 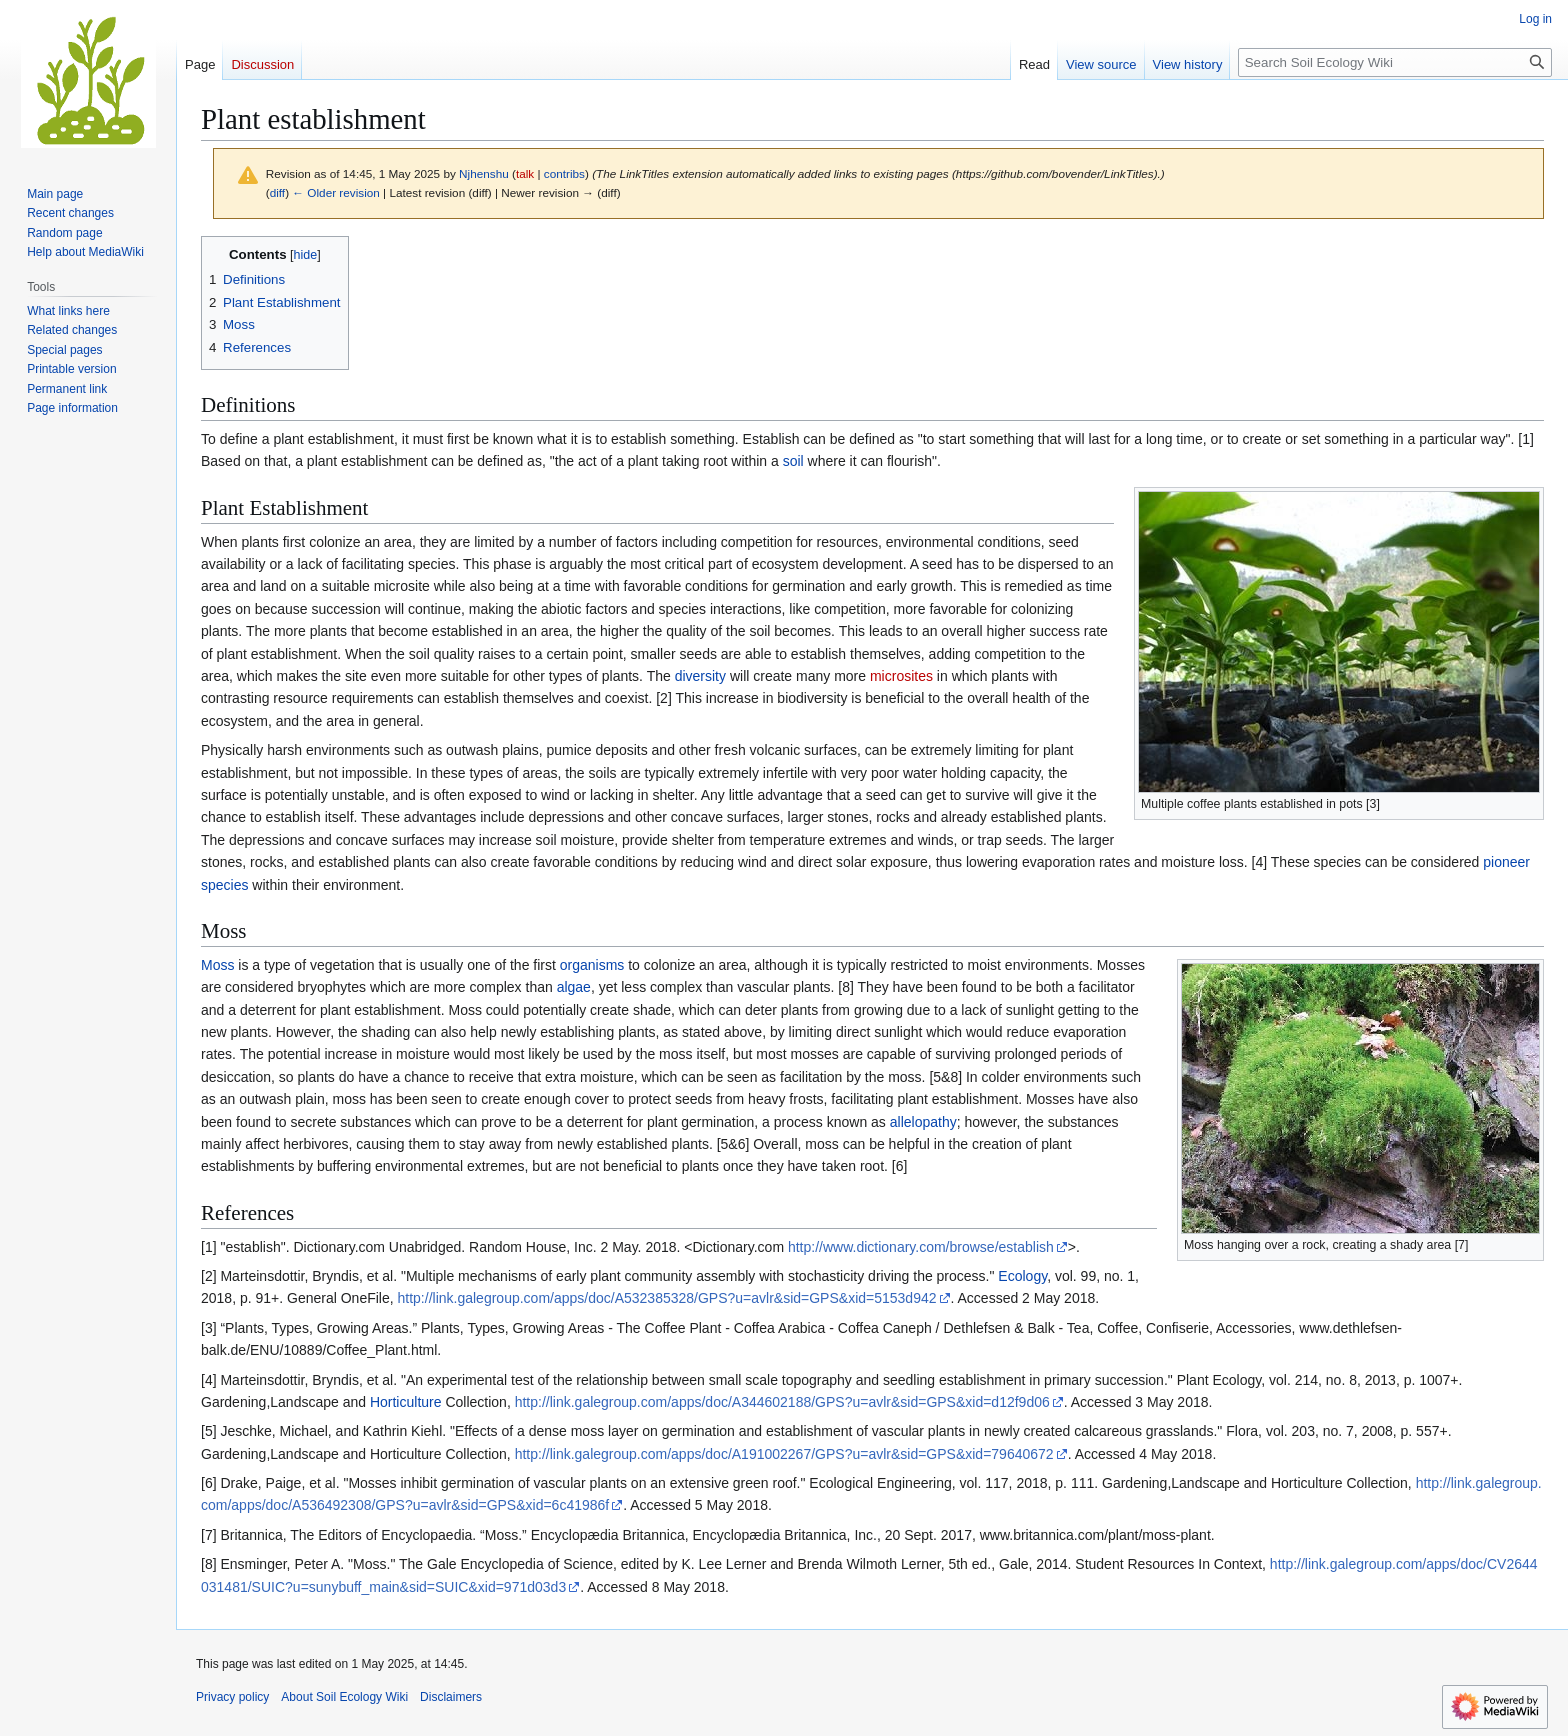 I want to click on diff, so click(x=277, y=192).